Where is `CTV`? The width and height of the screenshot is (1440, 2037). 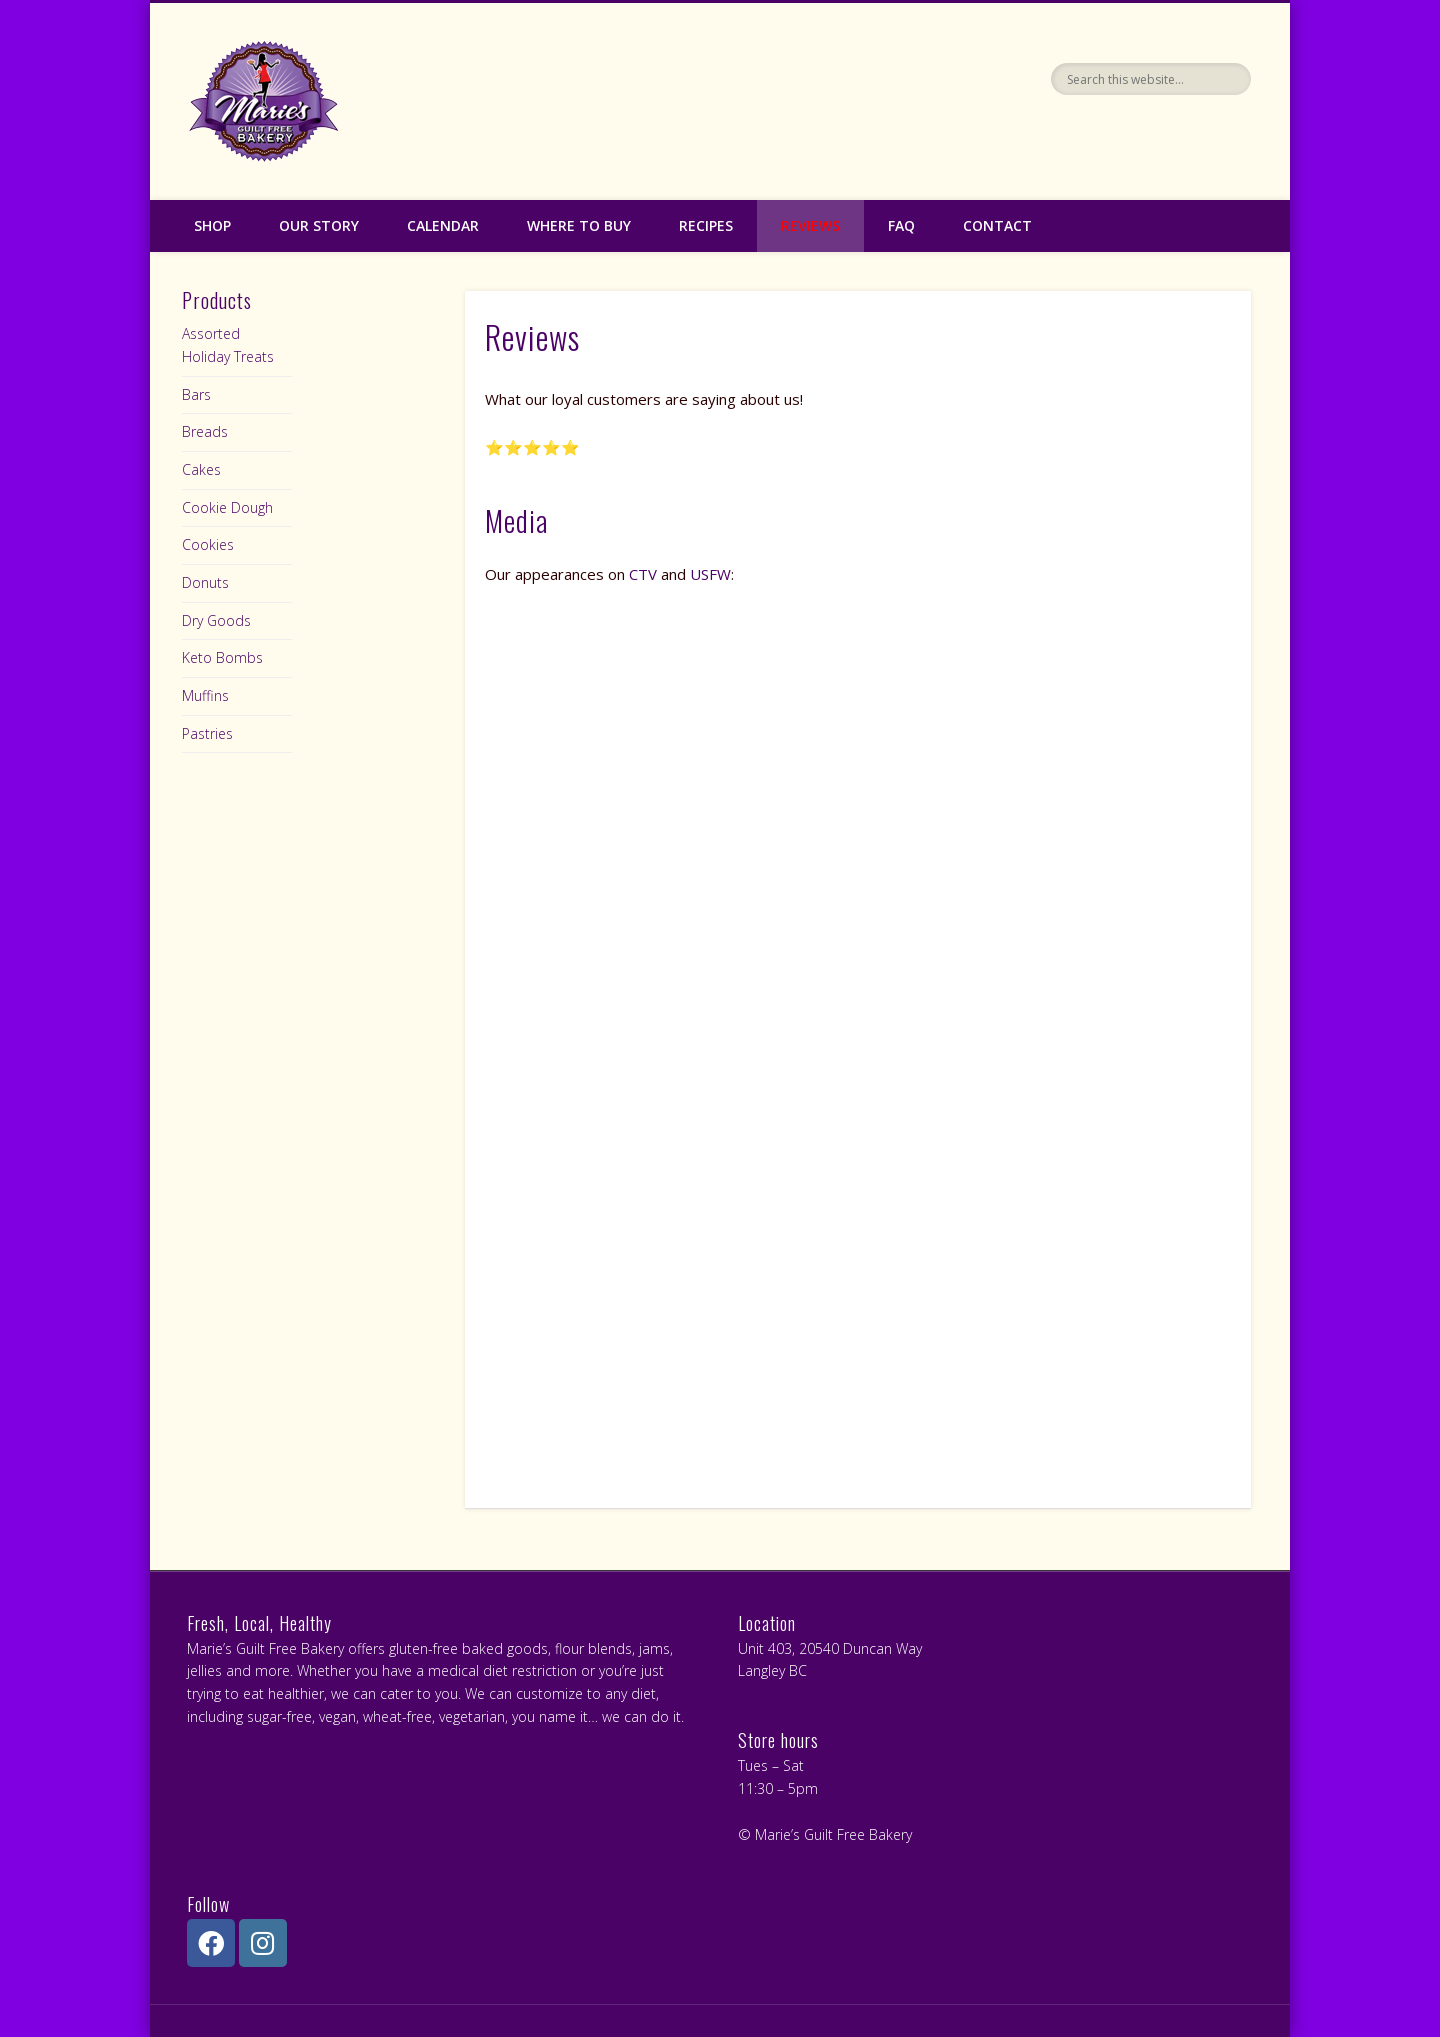 CTV is located at coordinates (643, 574).